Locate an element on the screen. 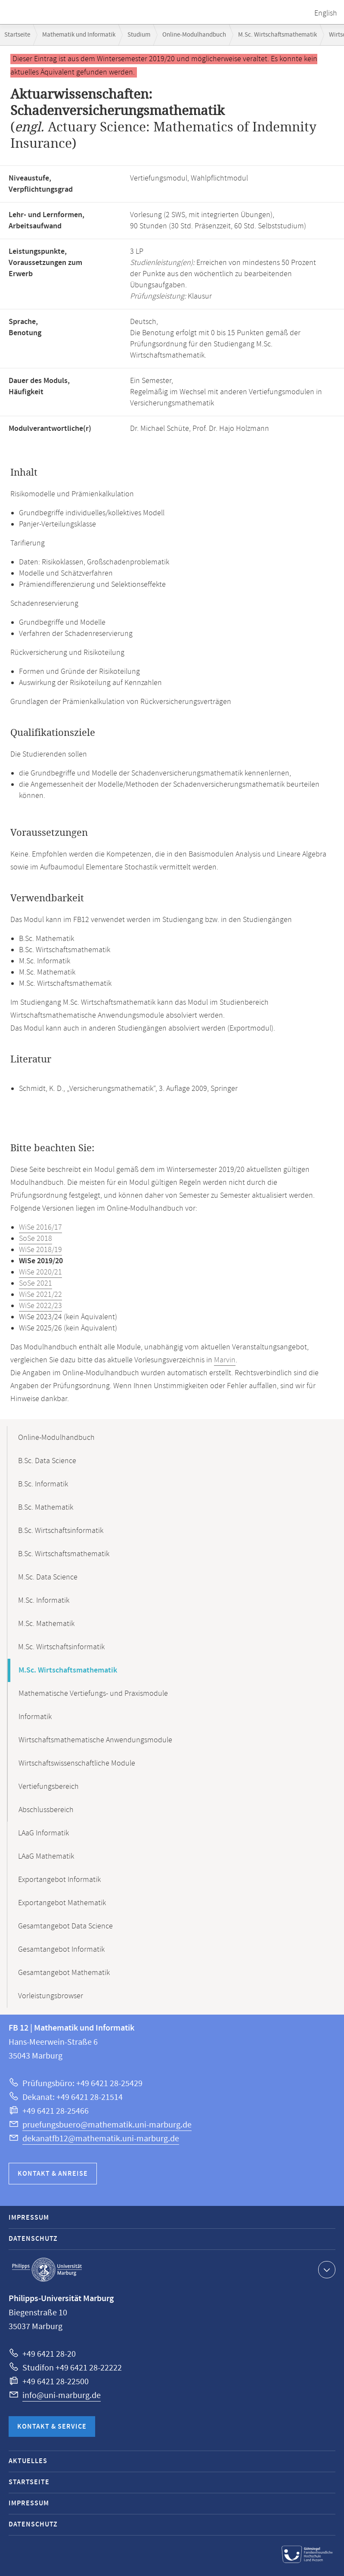  Startseite is located at coordinates (17, 35).